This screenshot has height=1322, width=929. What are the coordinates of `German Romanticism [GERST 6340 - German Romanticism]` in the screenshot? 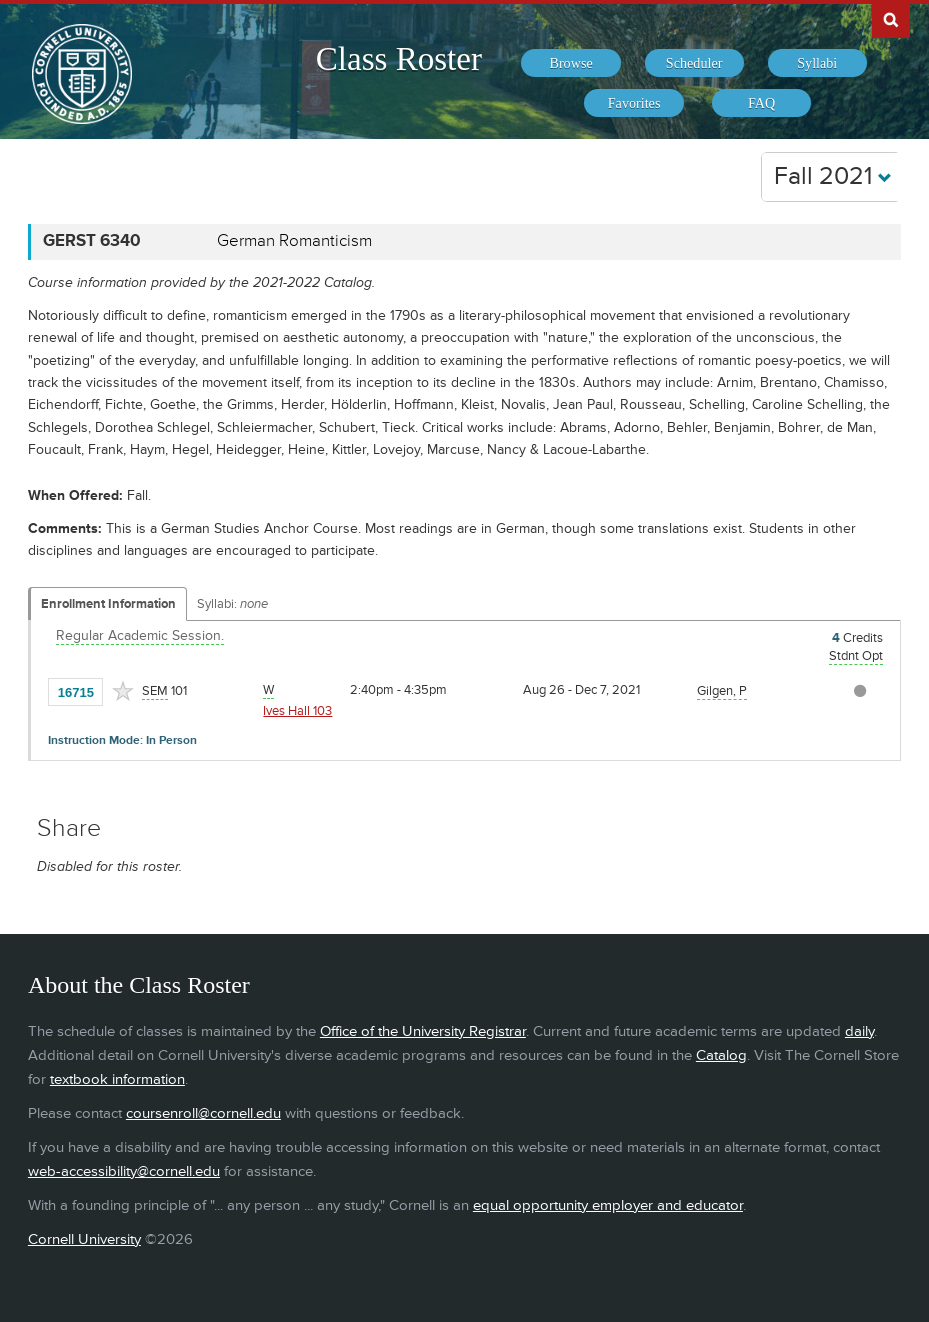 It's located at (294, 241).